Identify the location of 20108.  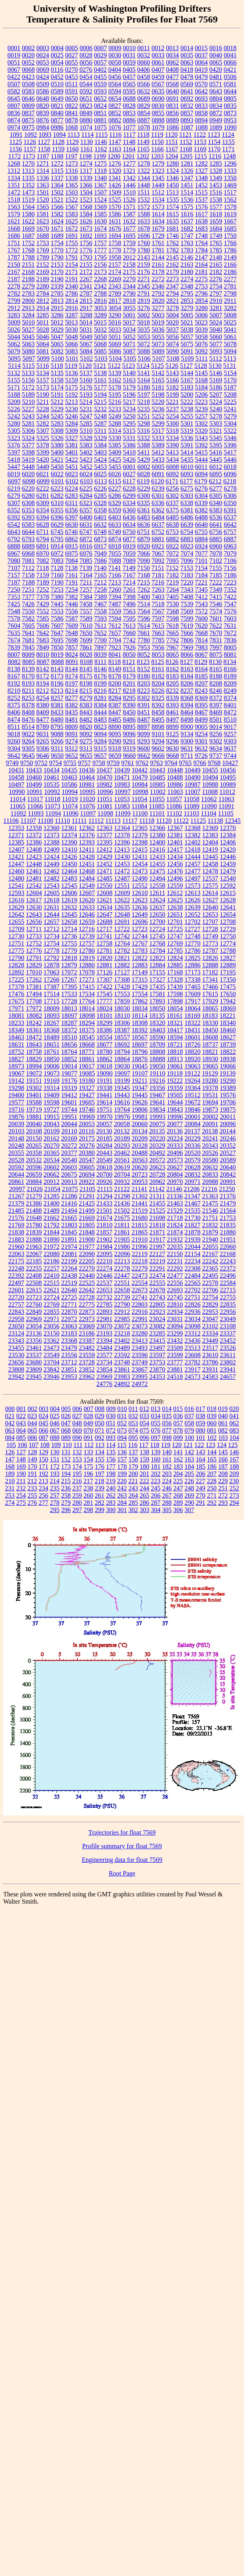
(34, 1131).